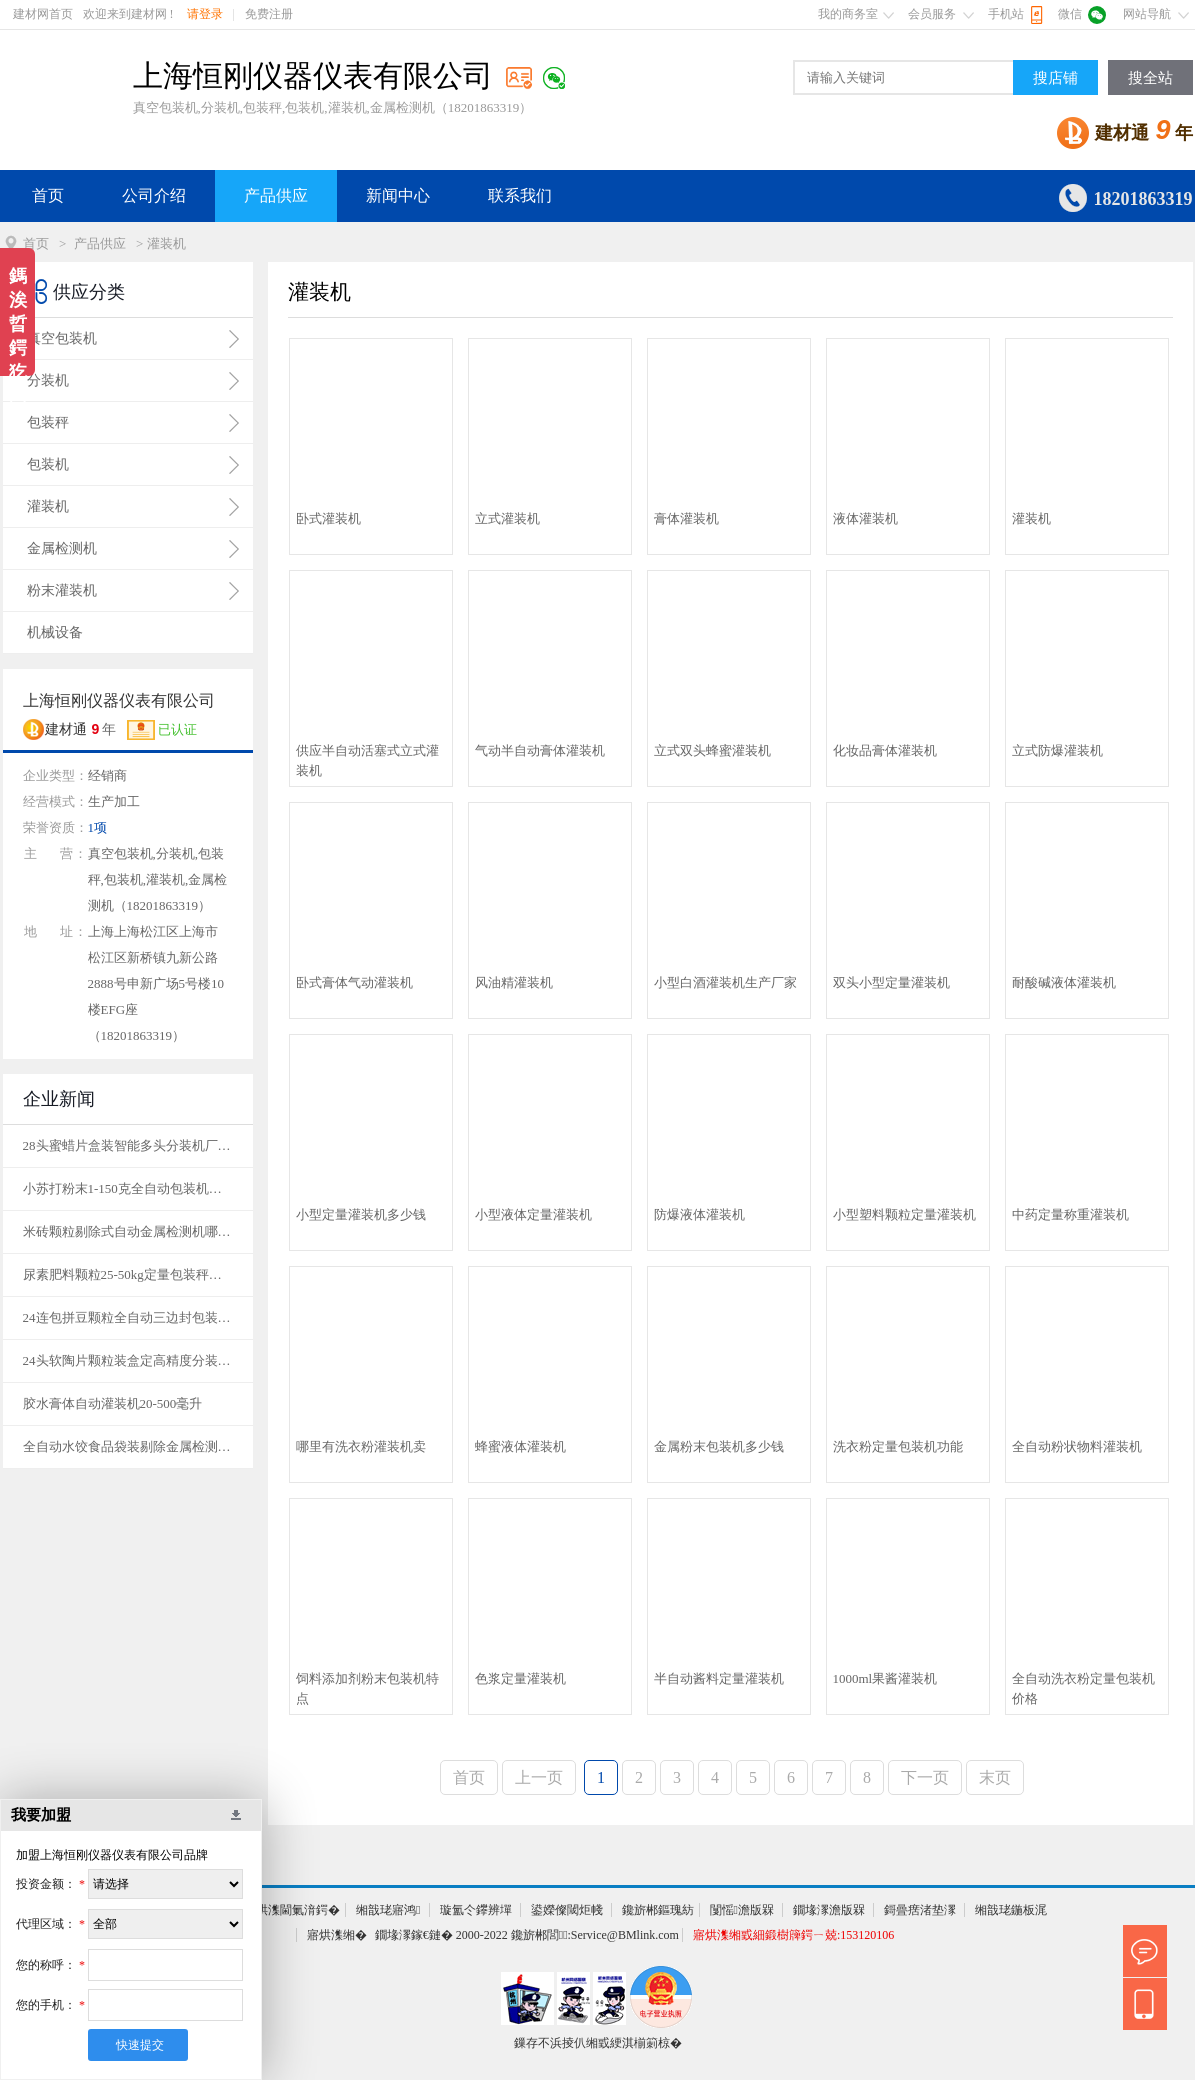  I want to click on 上一页, so click(539, 1777).